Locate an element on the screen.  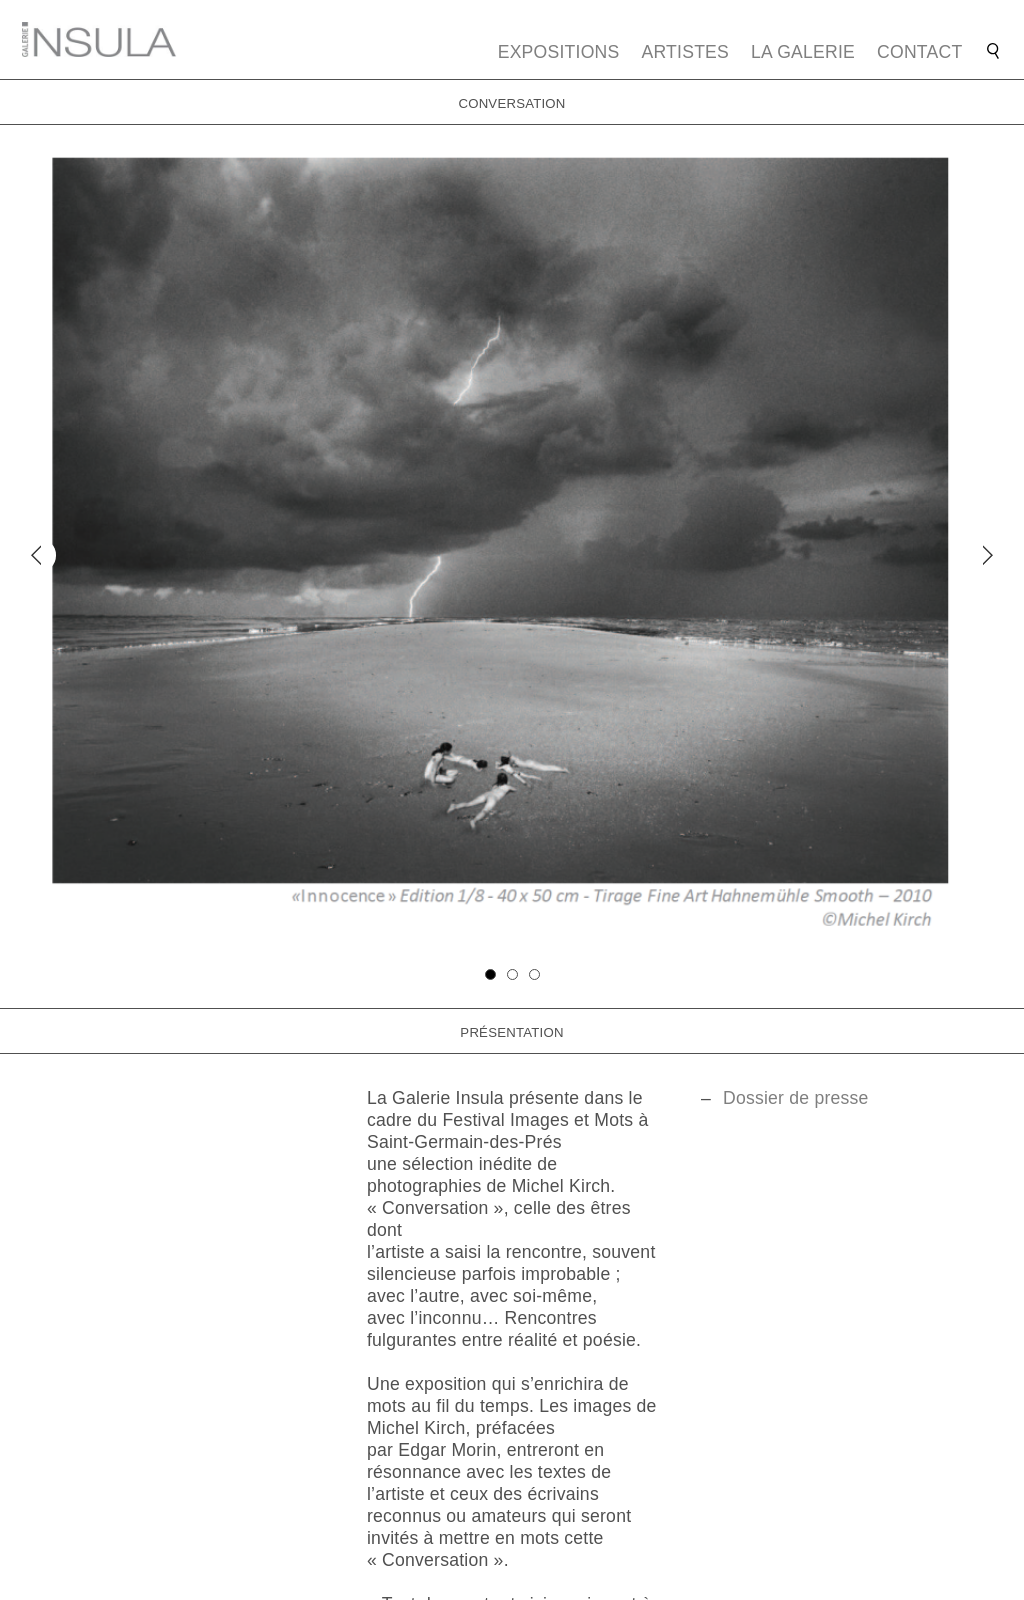
La galerie is located at coordinates (803, 52).